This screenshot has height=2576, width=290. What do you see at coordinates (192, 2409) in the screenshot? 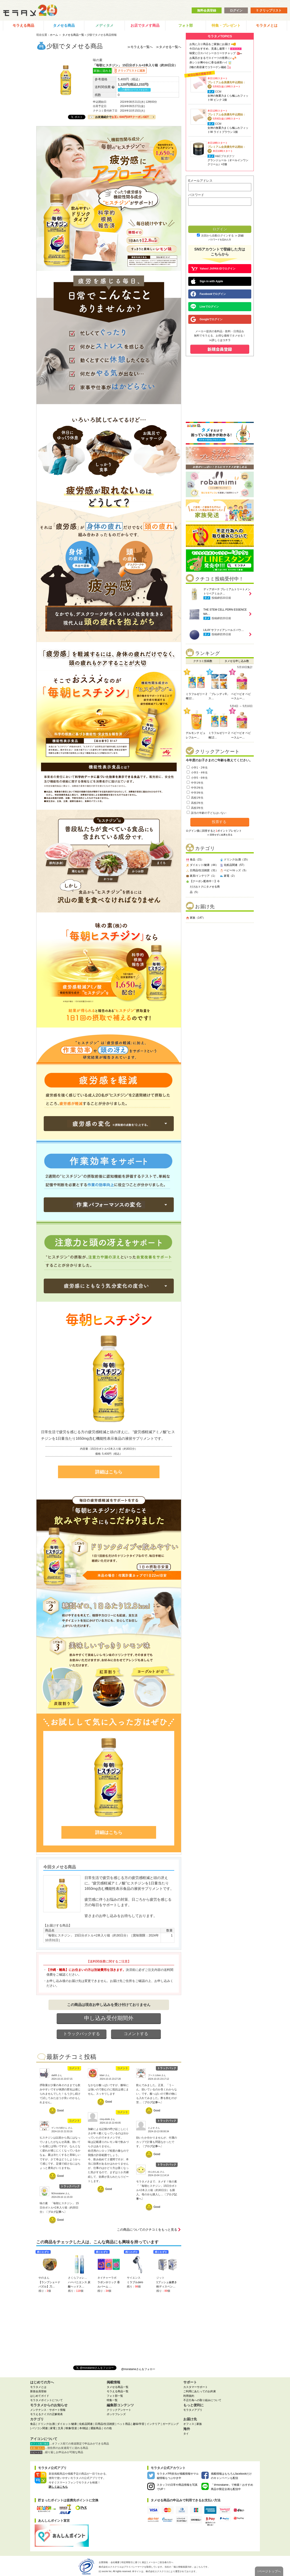
I see `モラタメアプリ` at bounding box center [192, 2409].